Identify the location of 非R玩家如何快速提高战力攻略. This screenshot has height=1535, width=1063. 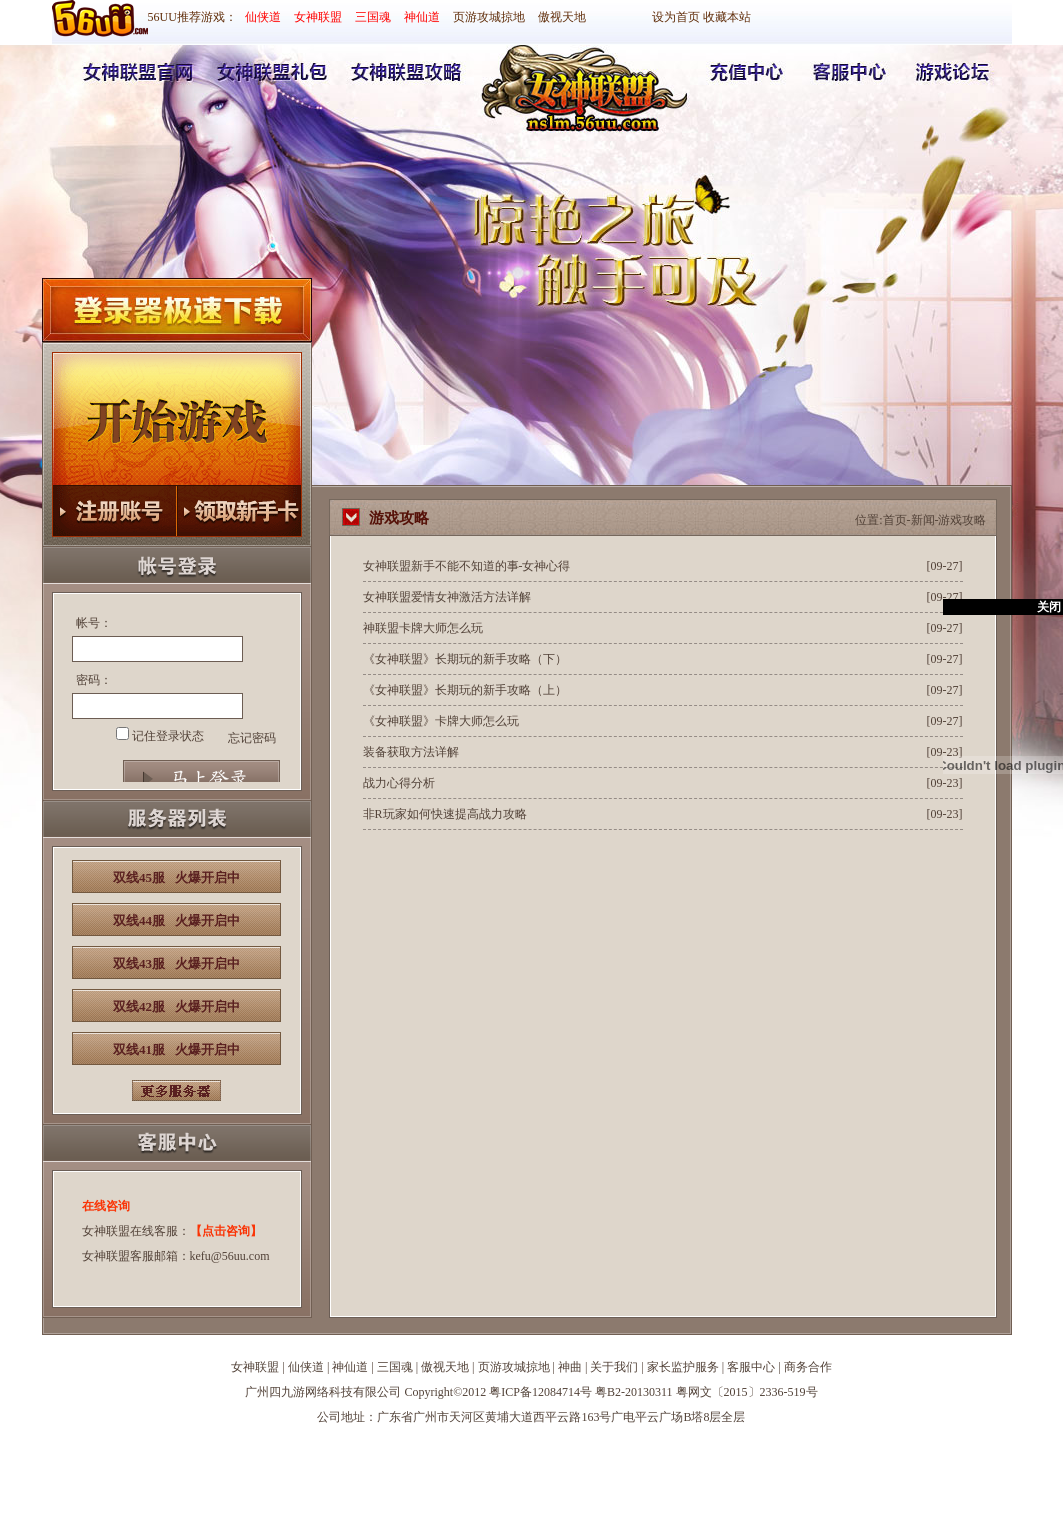
(445, 814).